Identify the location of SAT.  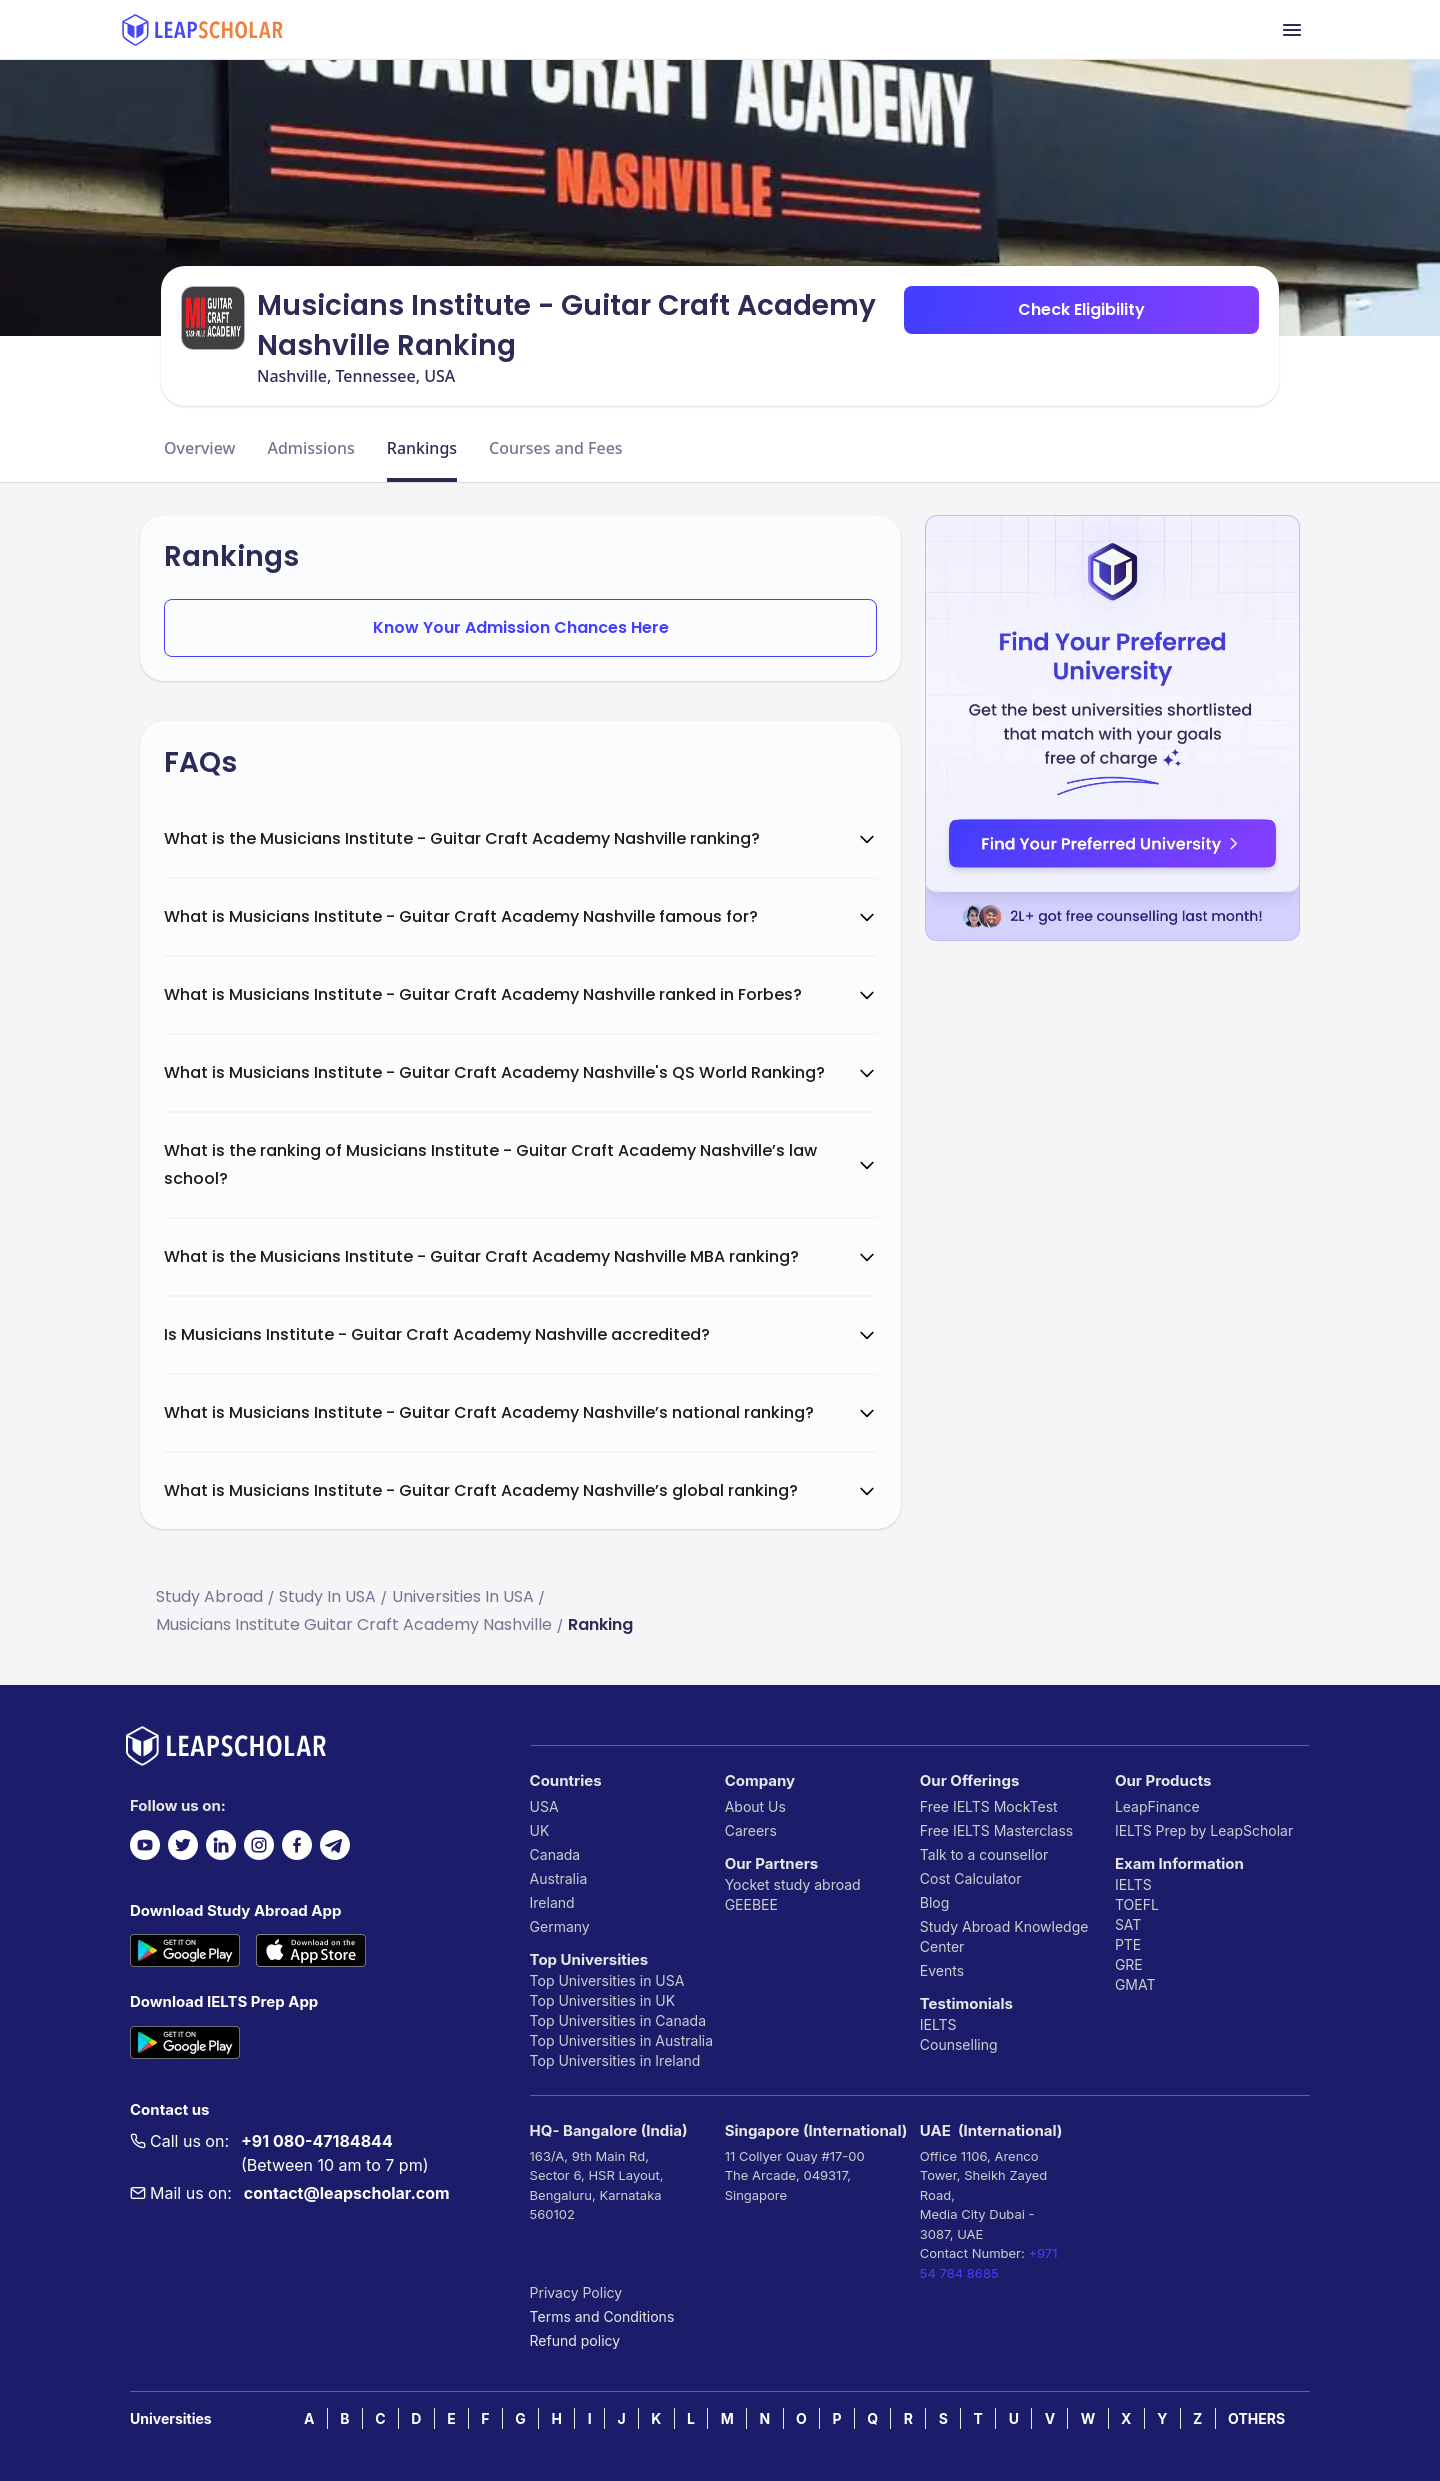
(1128, 1924).